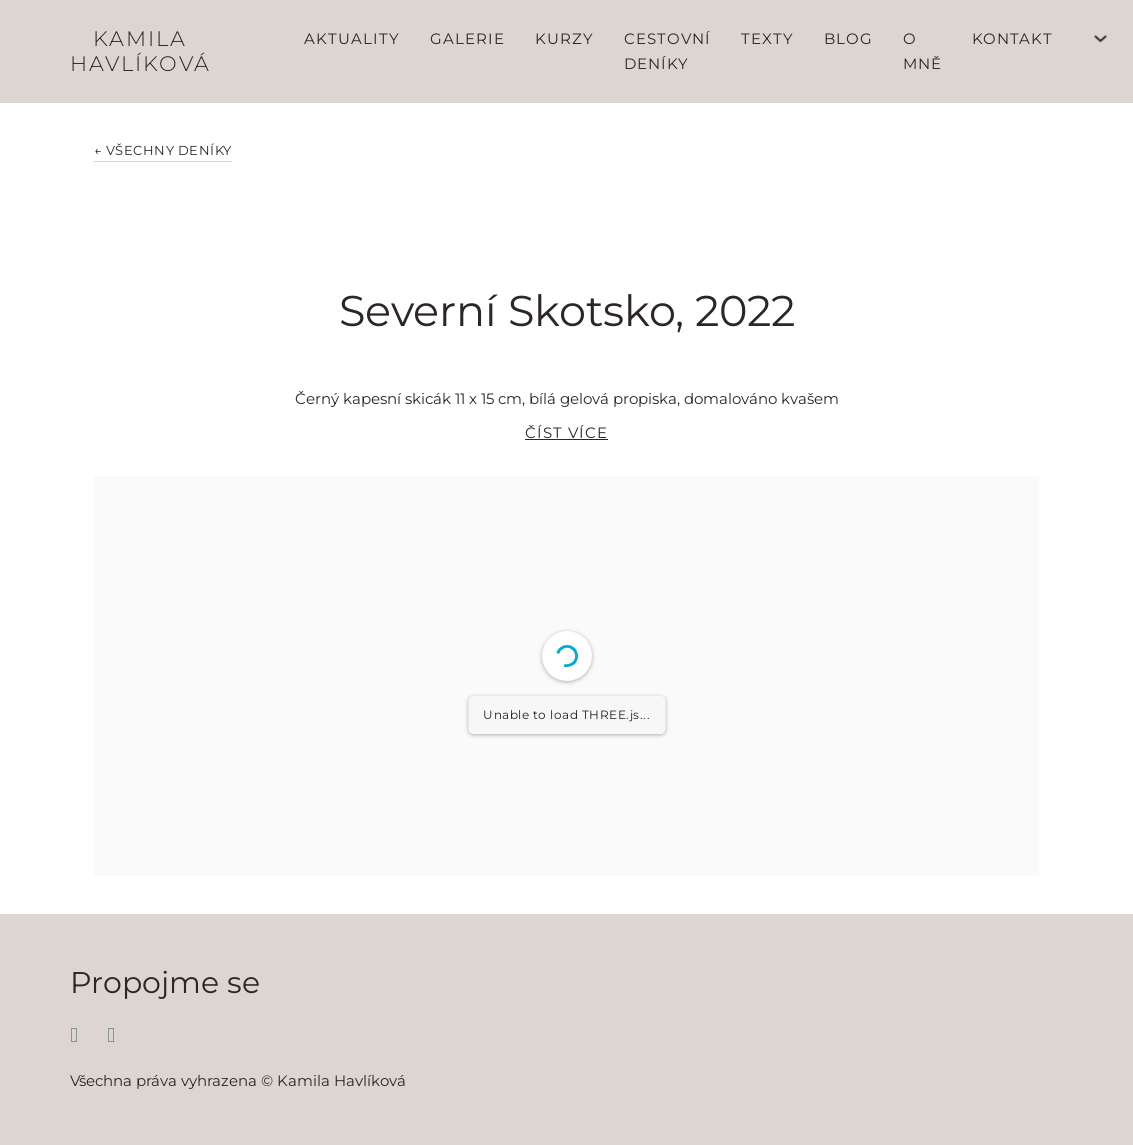 Image resolution: width=1133 pixels, height=1145 pixels. I want to click on Cestovní deníky, so click(667, 51).